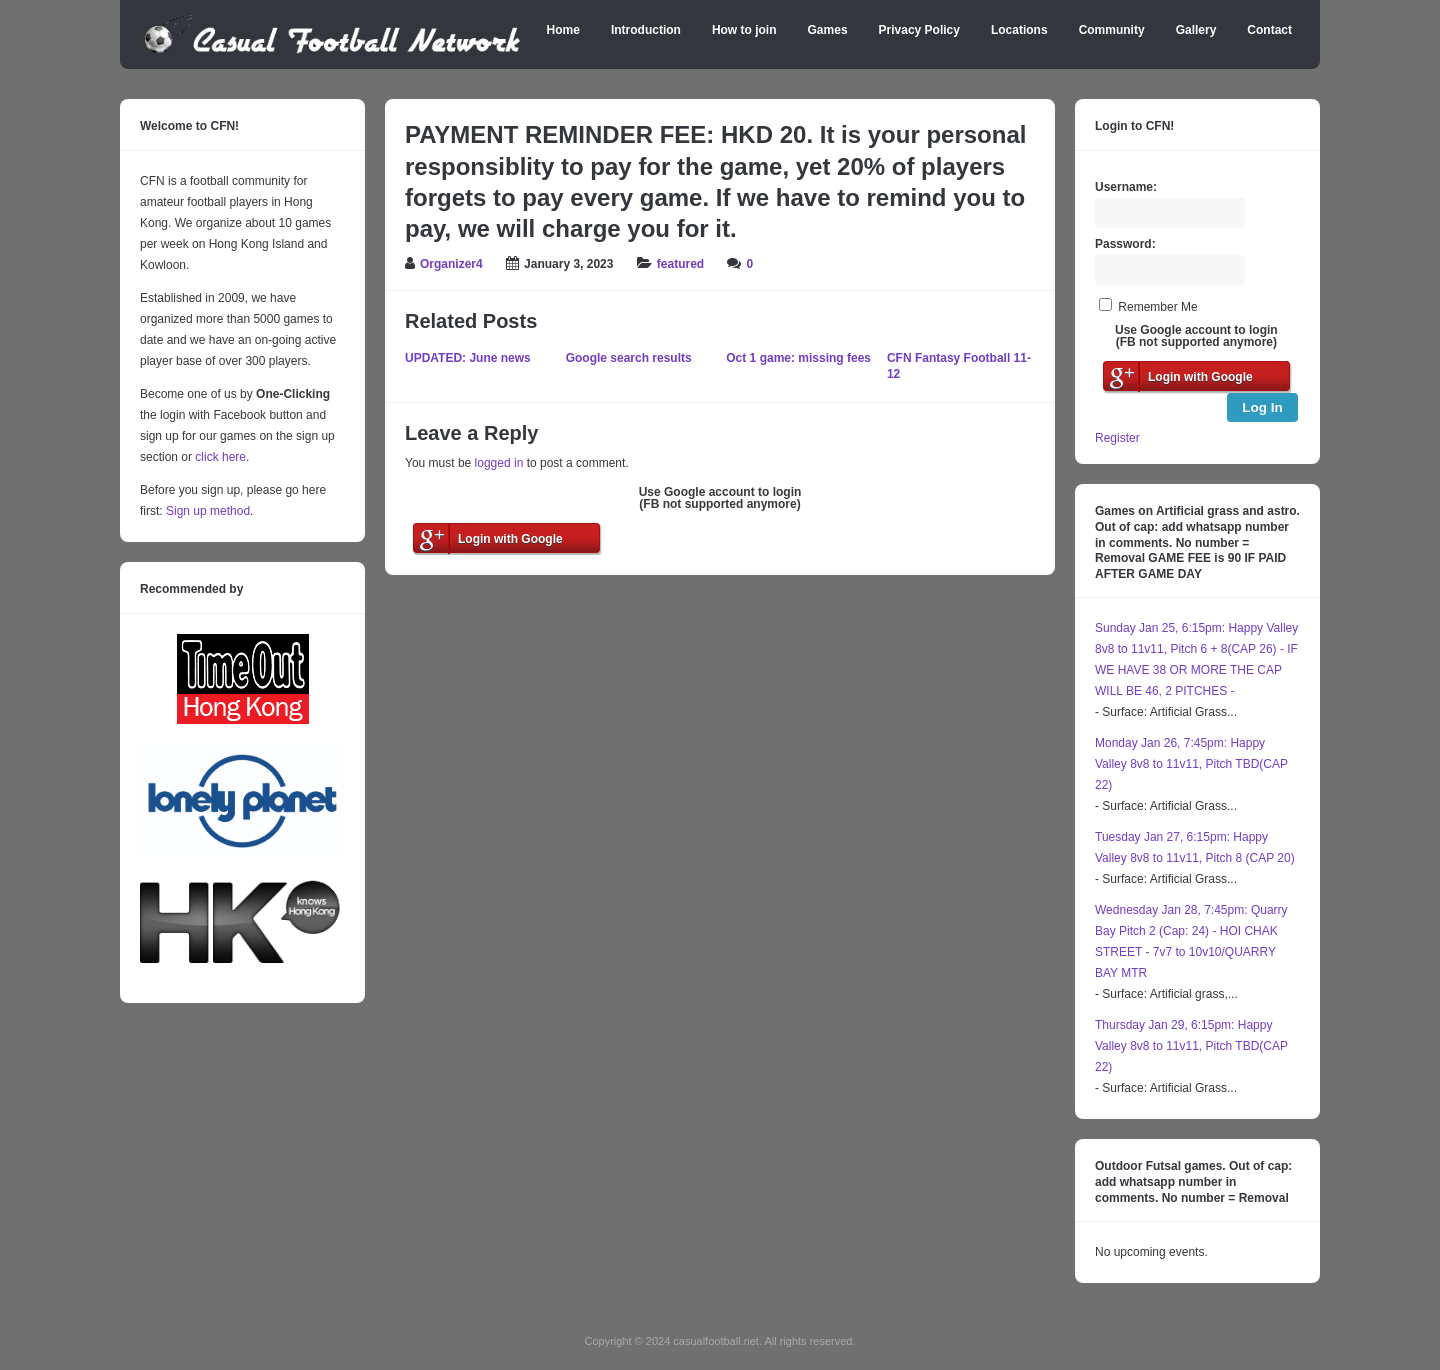 This screenshot has height=1370, width=1440. What do you see at coordinates (451, 264) in the screenshot?
I see `Organizer4` at bounding box center [451, 264].